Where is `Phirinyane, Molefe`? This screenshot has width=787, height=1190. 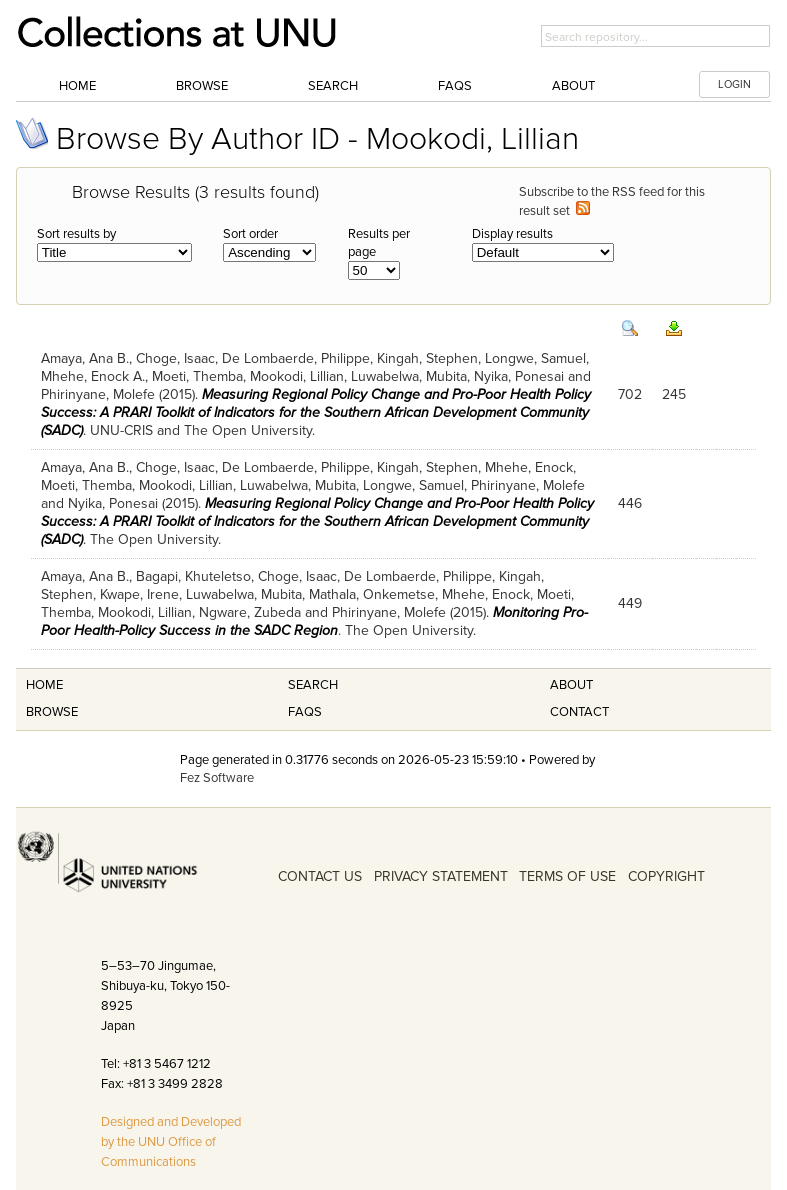 Phirinyane, Molefe is located at coordinates (98, 394).